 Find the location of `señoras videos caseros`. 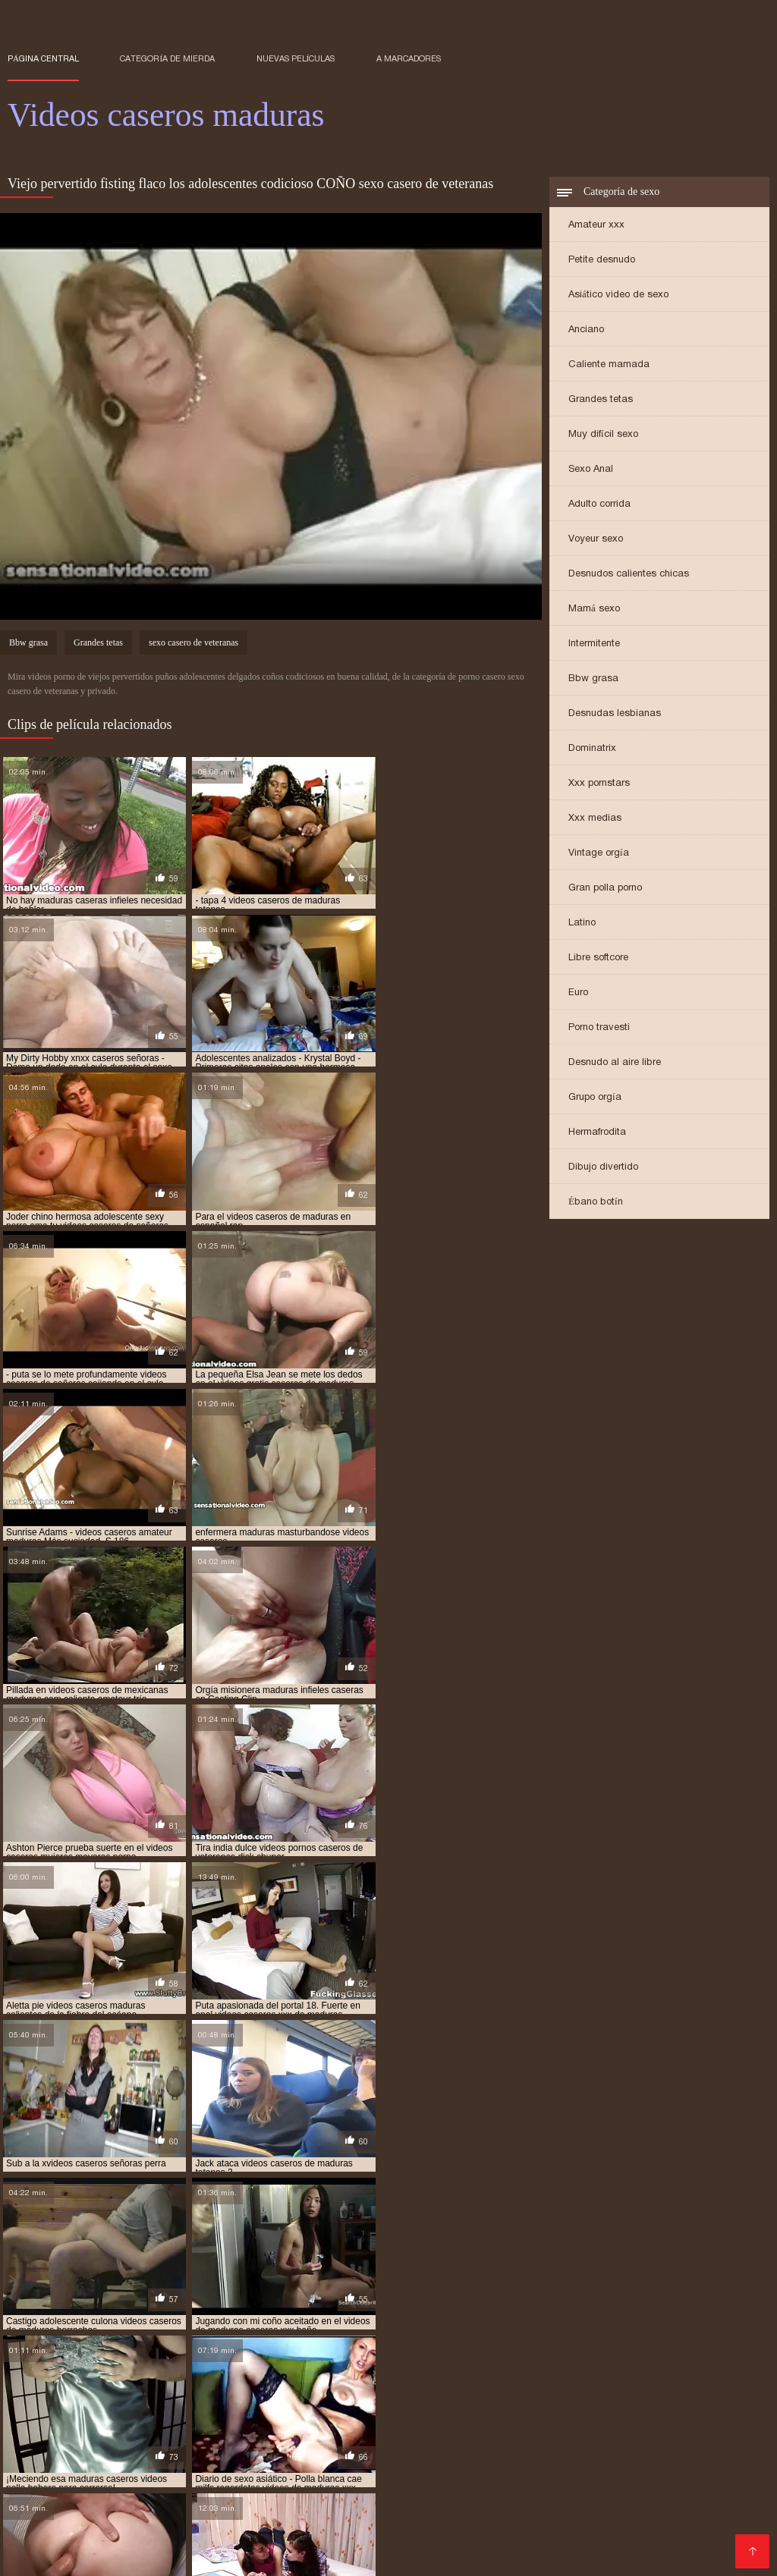

señoras videos caseros is located at coordinates (612, 2360).